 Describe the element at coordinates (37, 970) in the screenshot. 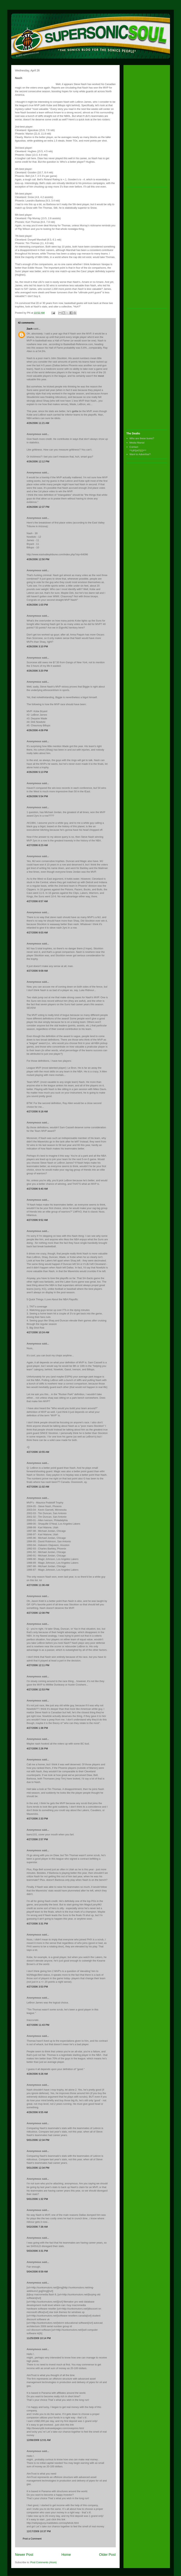

I see `4/27/2006 9:09 AM` at that location.